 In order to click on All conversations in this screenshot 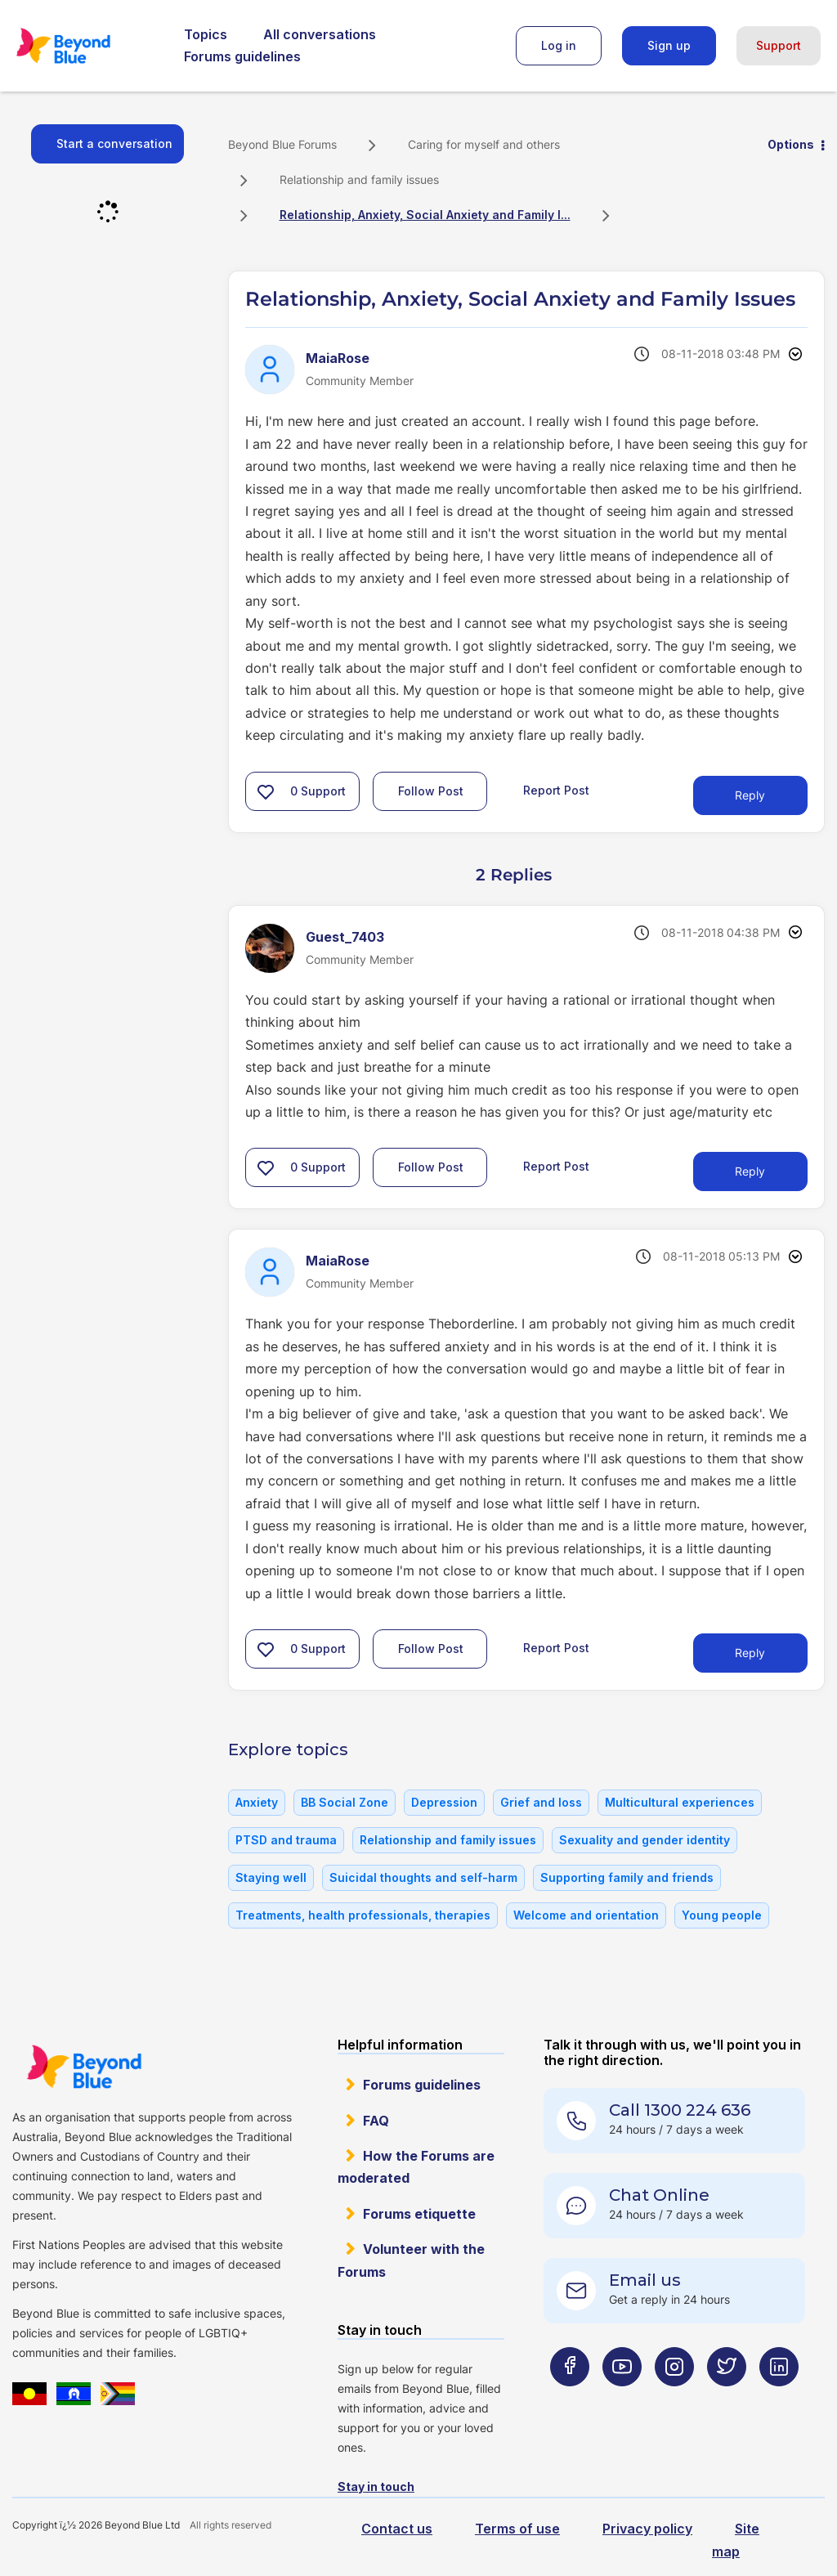, I will do `click(319, 34)`.